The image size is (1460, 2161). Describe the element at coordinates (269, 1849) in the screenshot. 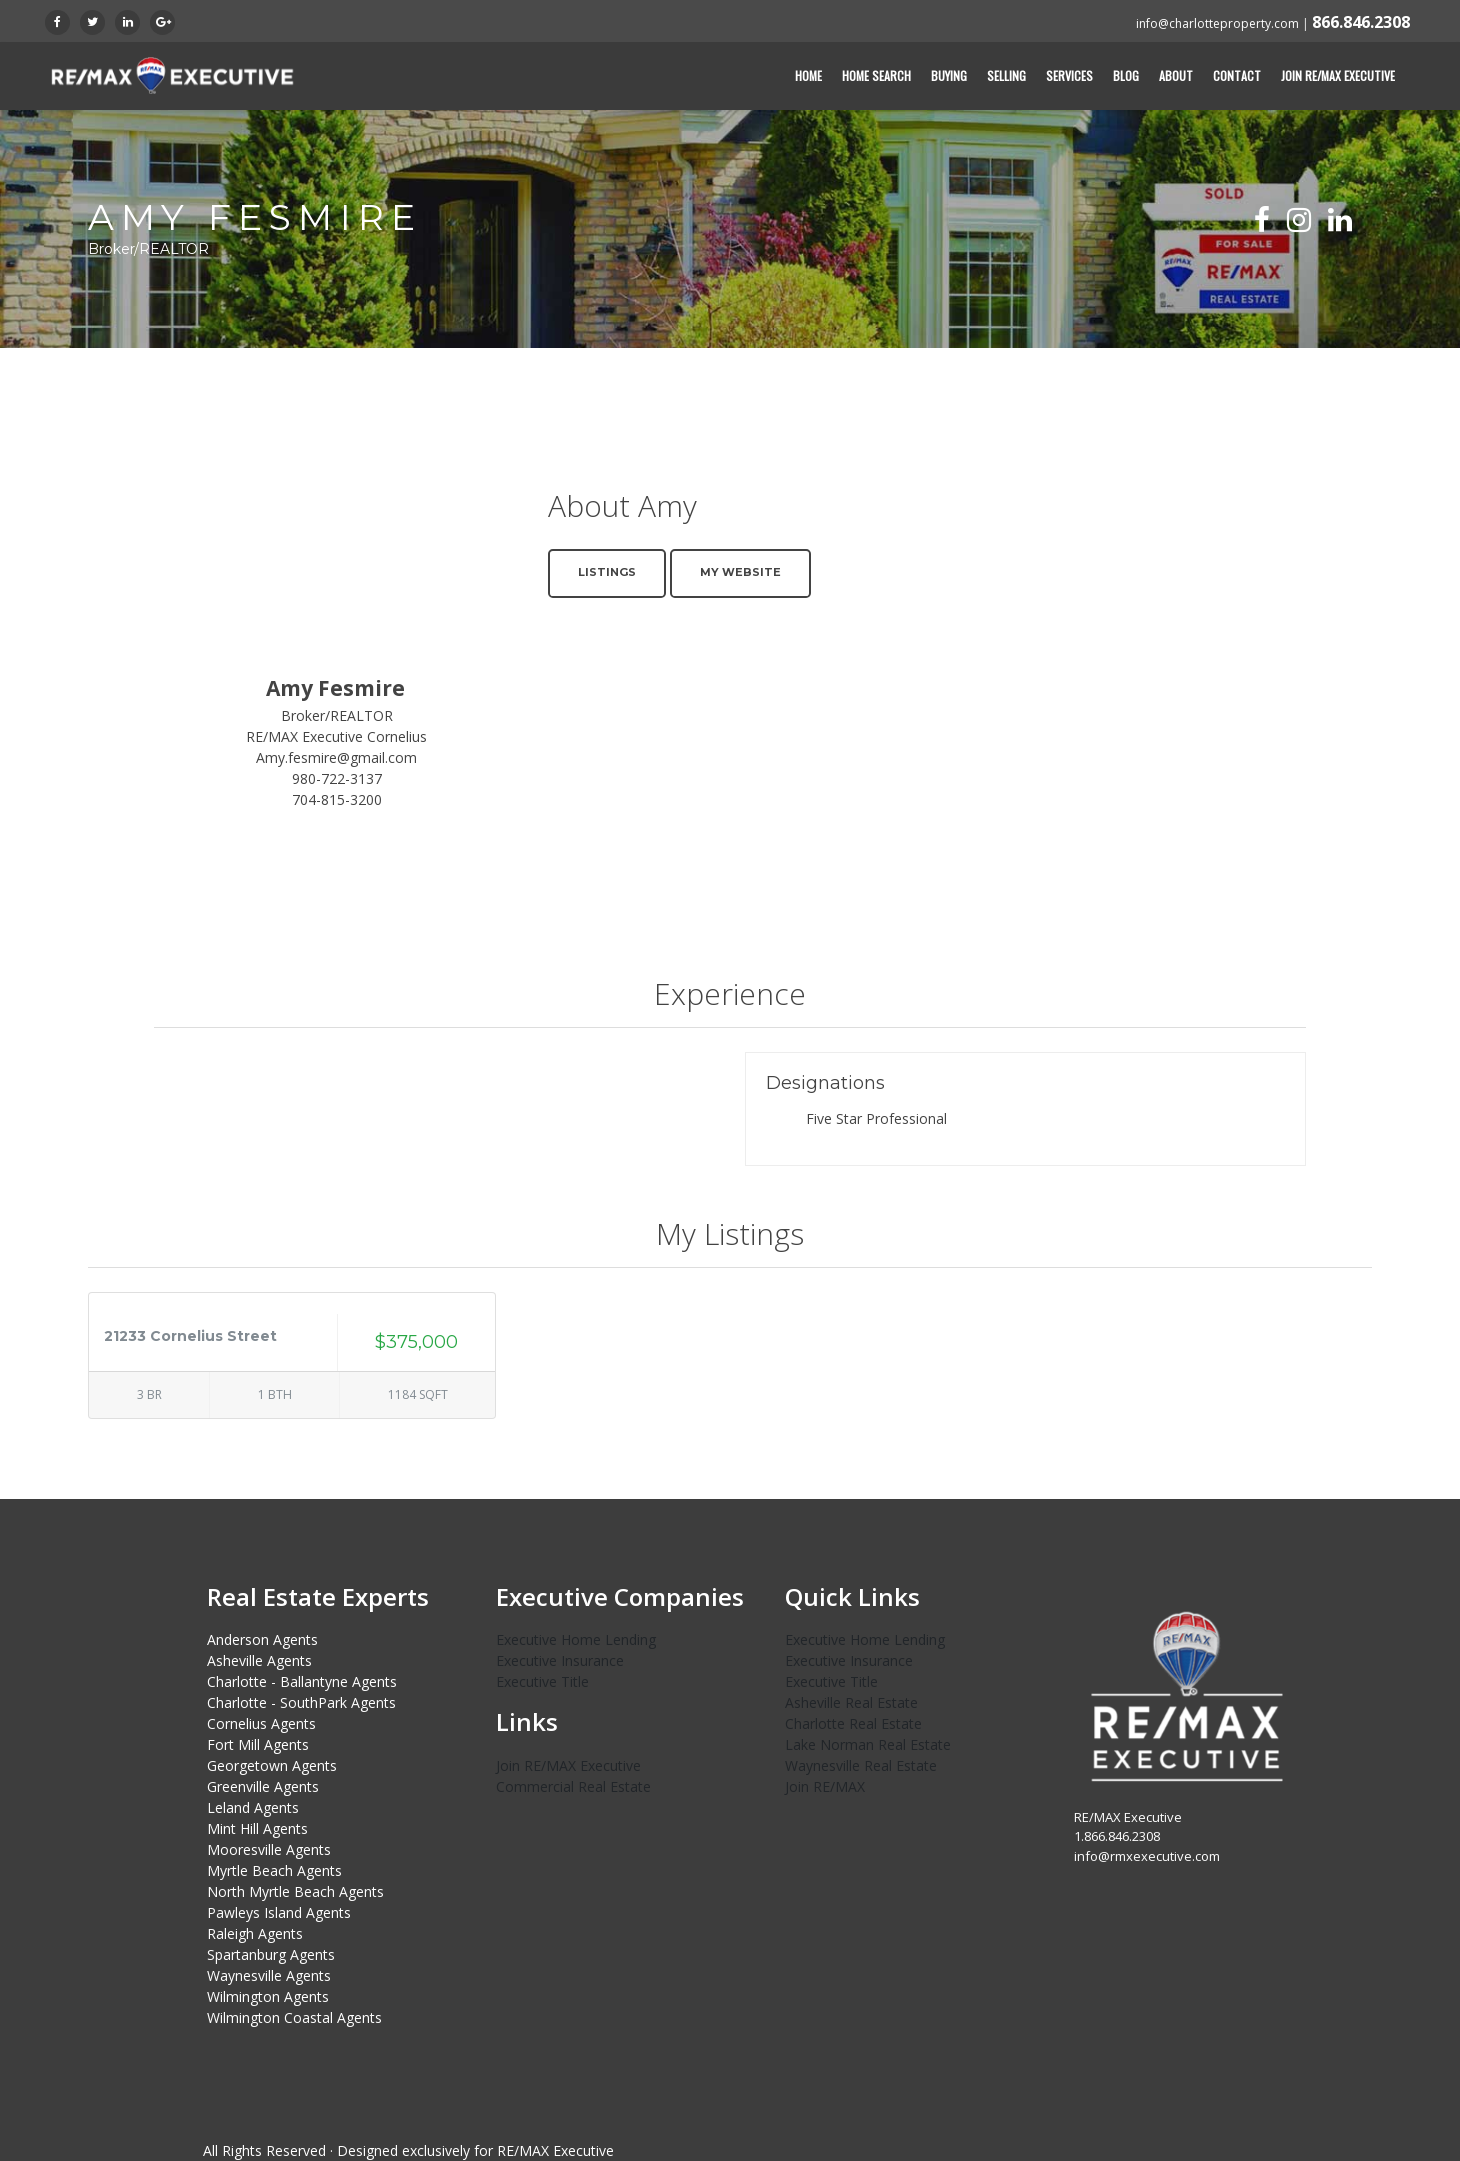

I see `Mooresville Agents` at that location.